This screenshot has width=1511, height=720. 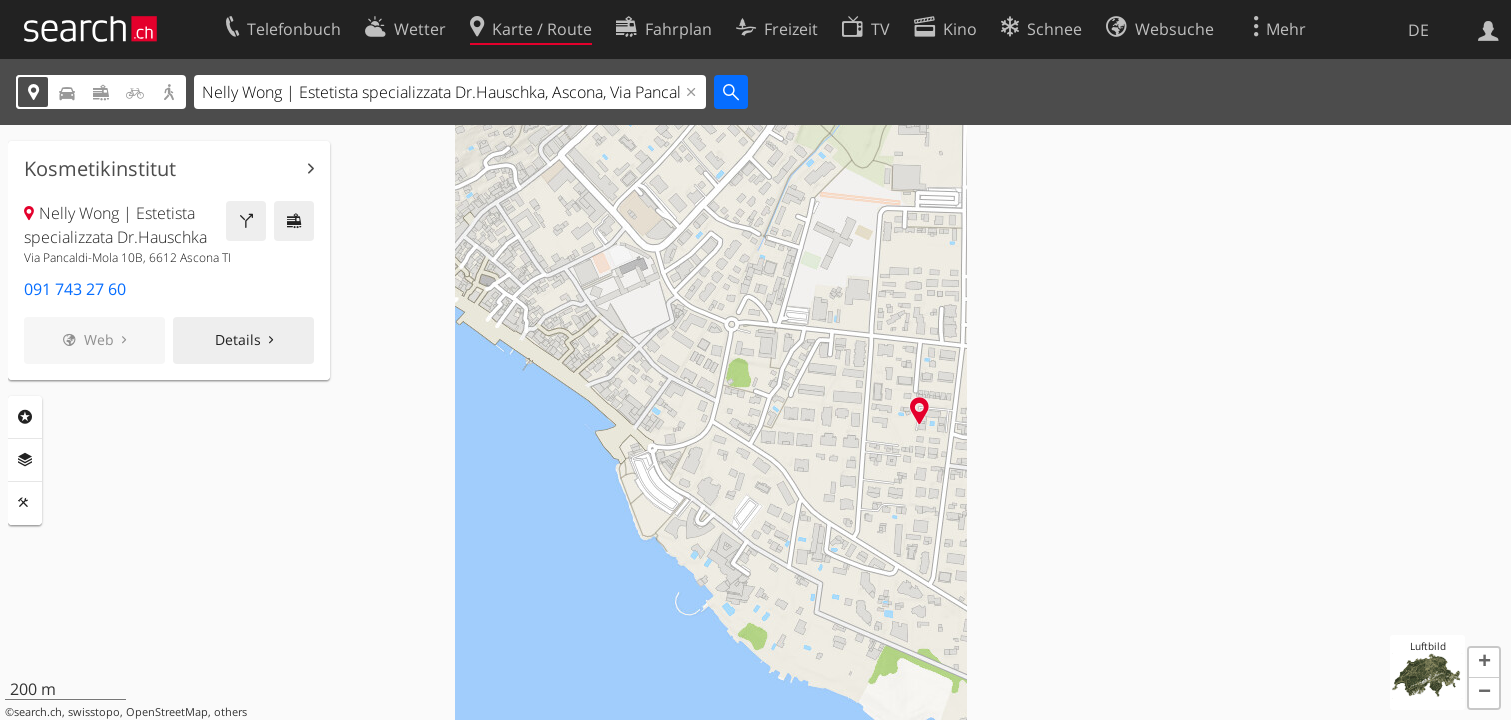 I want to click on Ebenen, so click(x=25, y=460).